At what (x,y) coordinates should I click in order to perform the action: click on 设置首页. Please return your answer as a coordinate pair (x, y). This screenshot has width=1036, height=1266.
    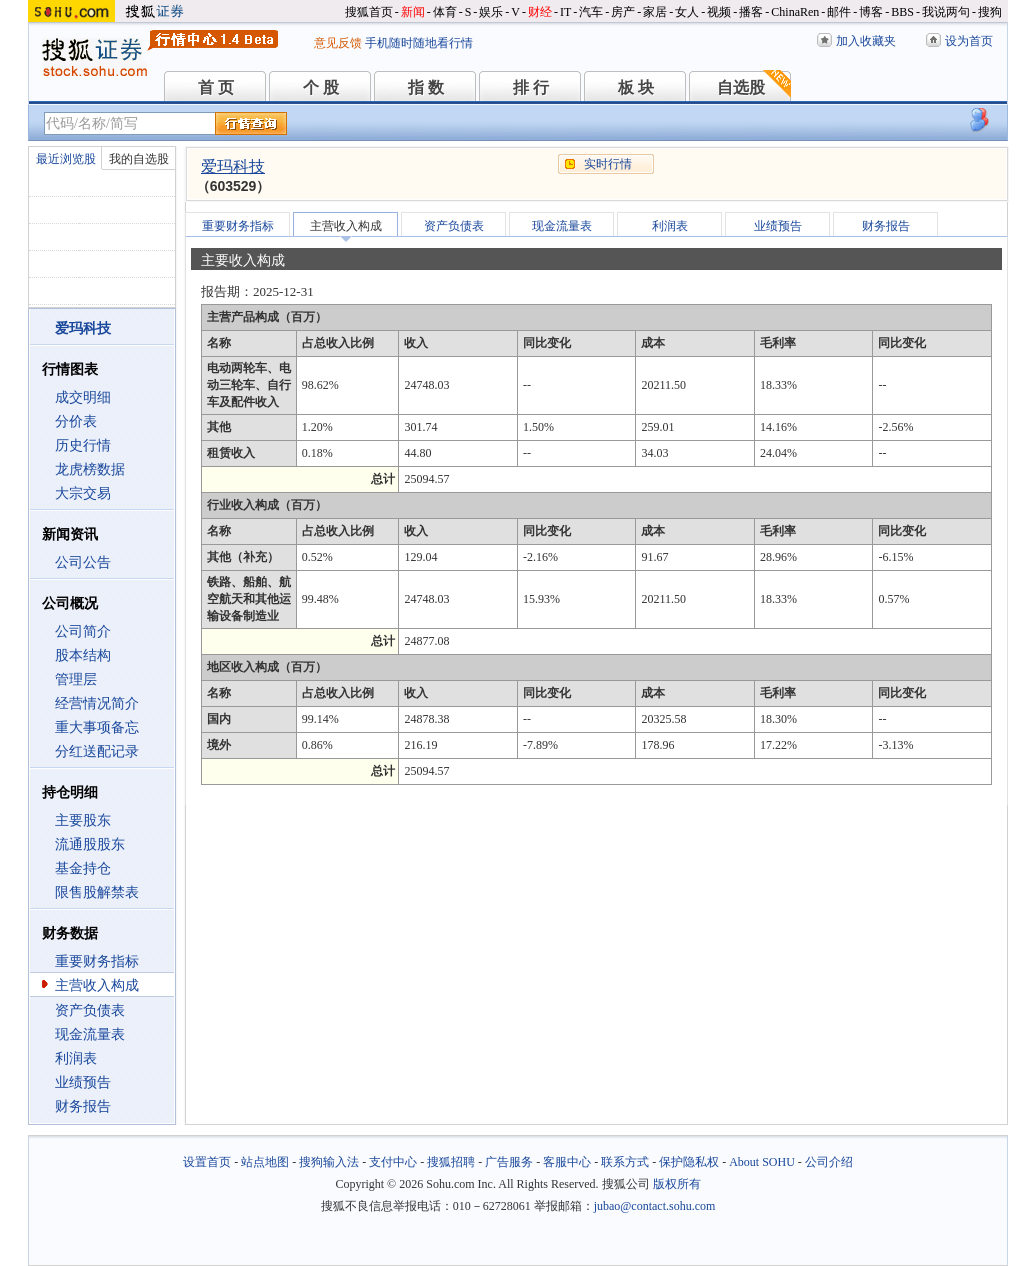
    Looking at the image, I should click on (207, 1162).